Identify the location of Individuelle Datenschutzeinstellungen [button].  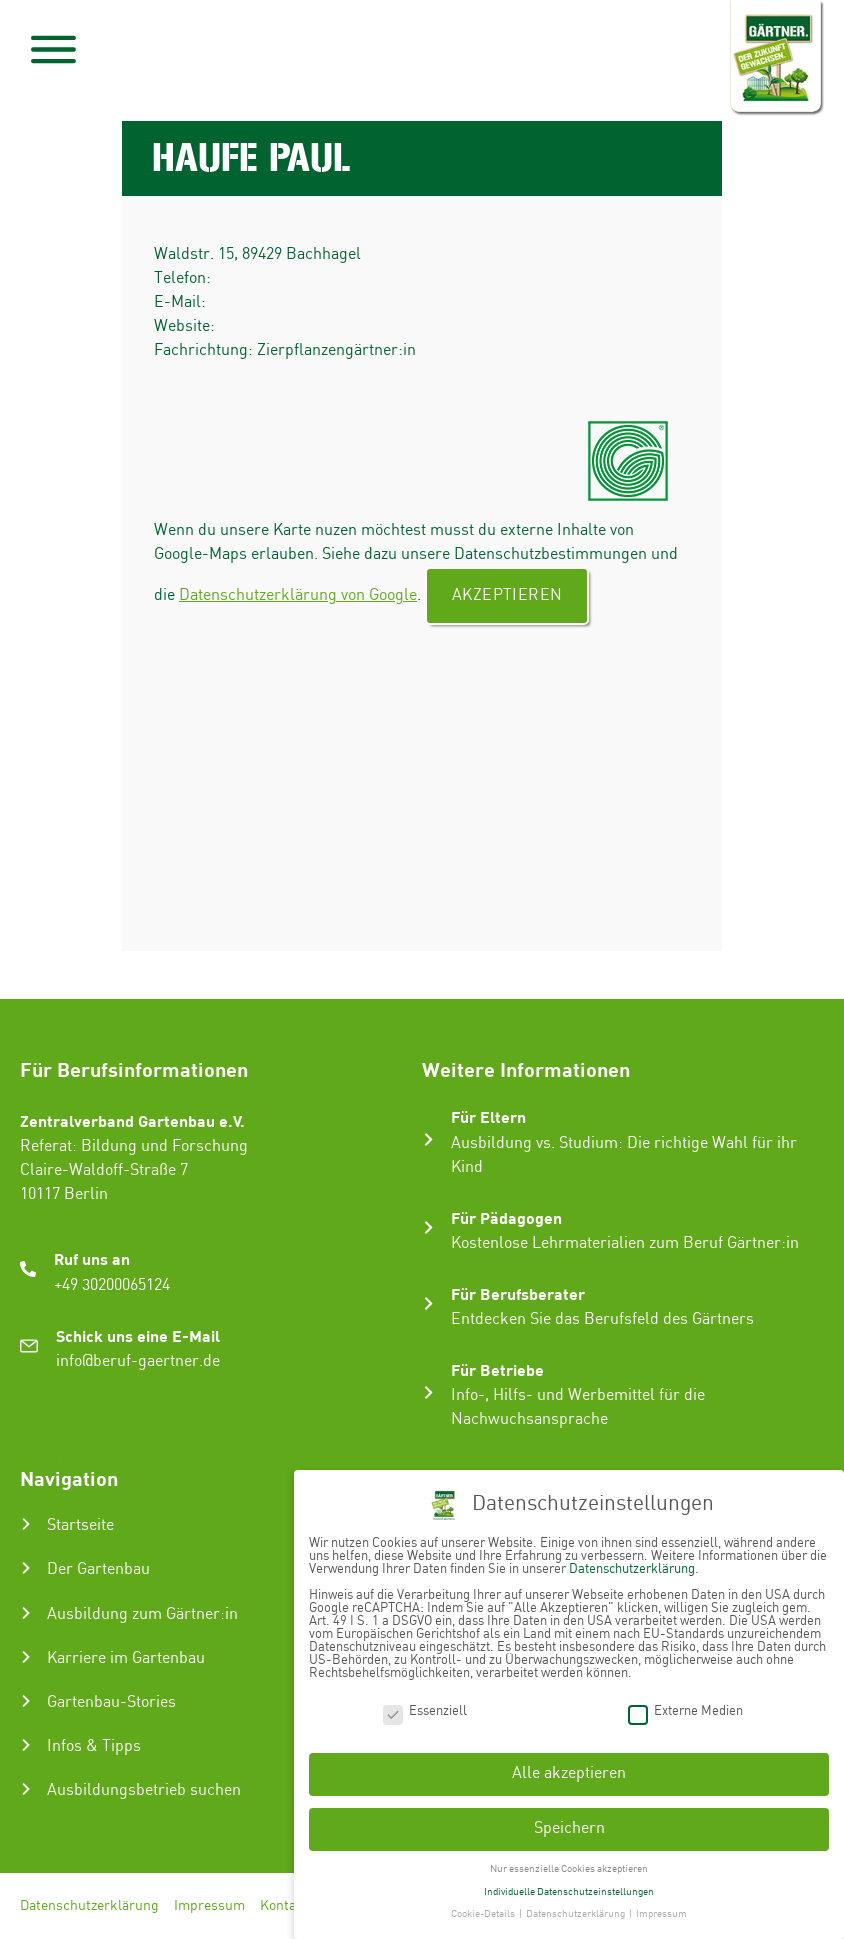
(569, 1890).